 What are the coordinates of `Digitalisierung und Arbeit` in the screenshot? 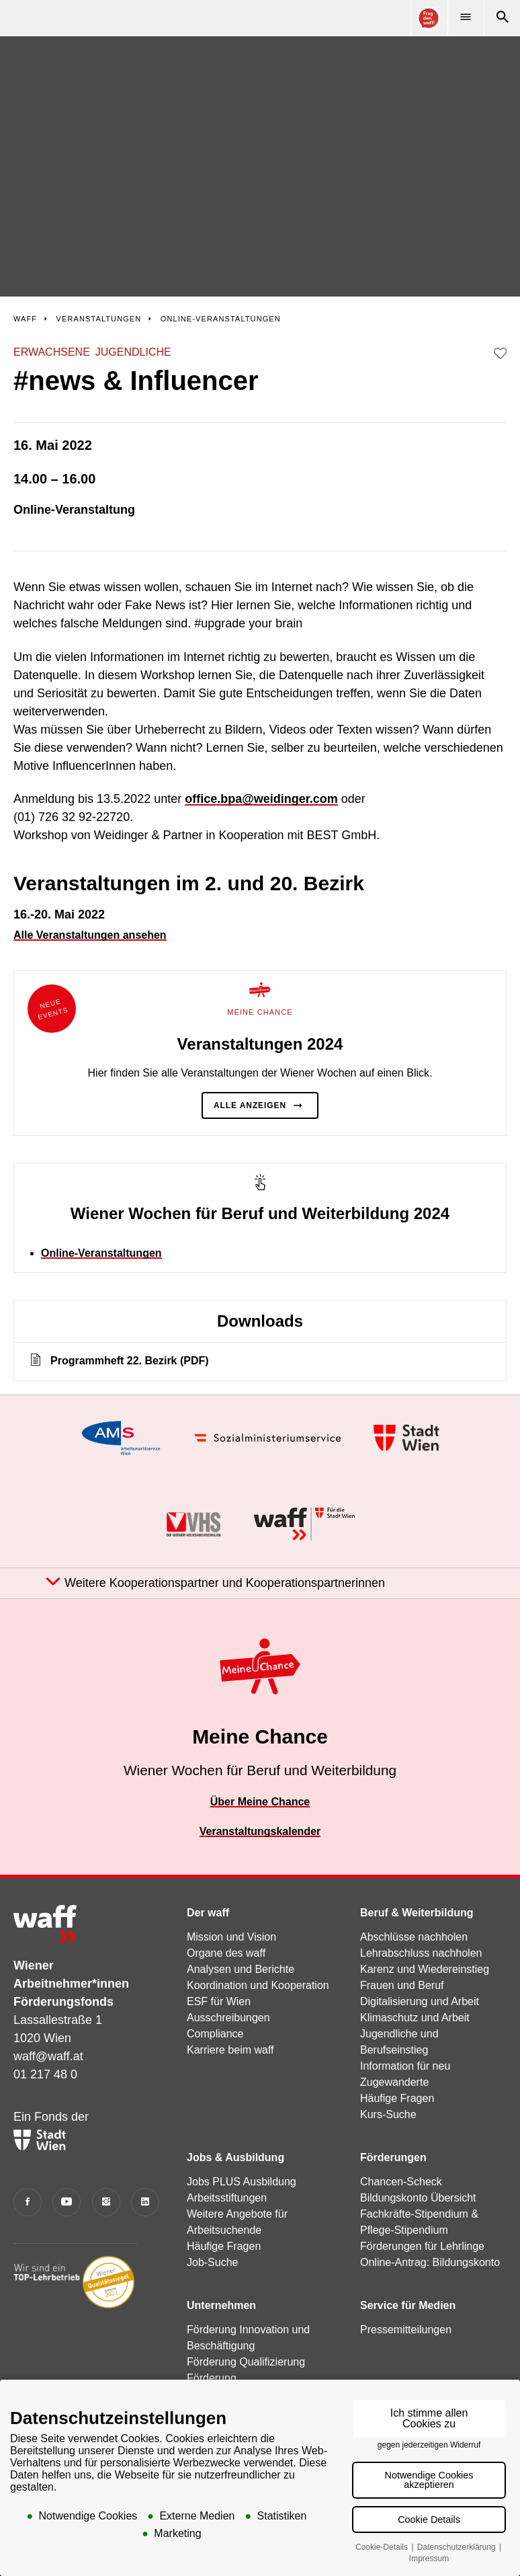 It's located at (419, 2001).